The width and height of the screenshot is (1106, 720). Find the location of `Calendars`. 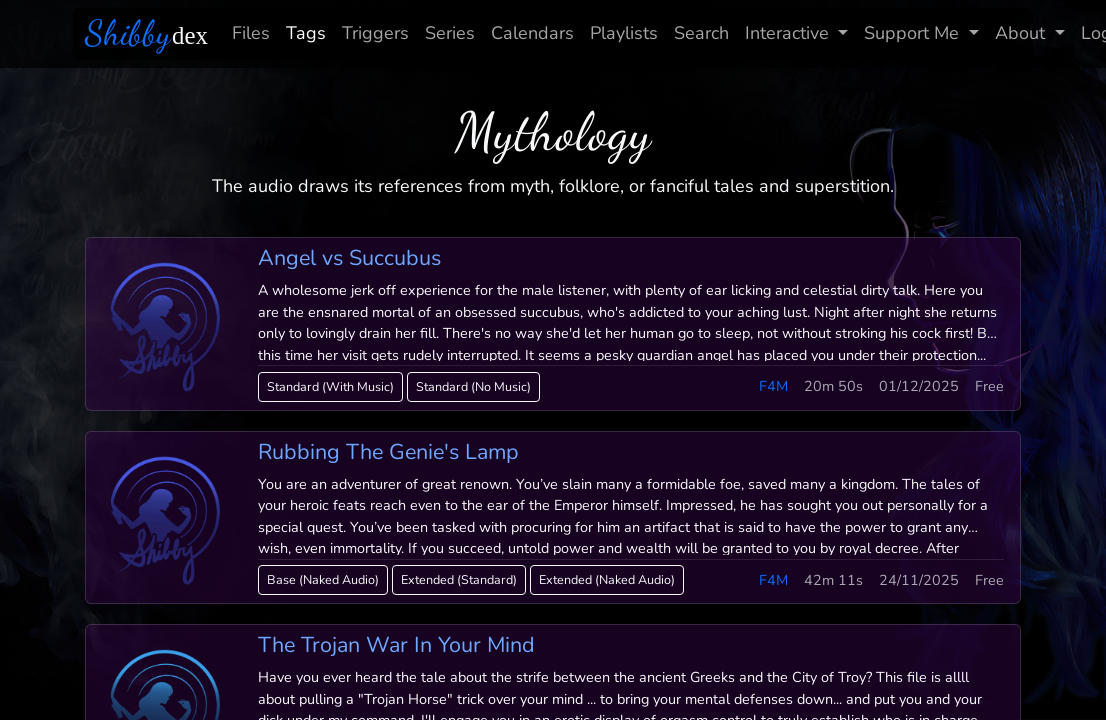

Calendars is located at coordinates (532, 33).